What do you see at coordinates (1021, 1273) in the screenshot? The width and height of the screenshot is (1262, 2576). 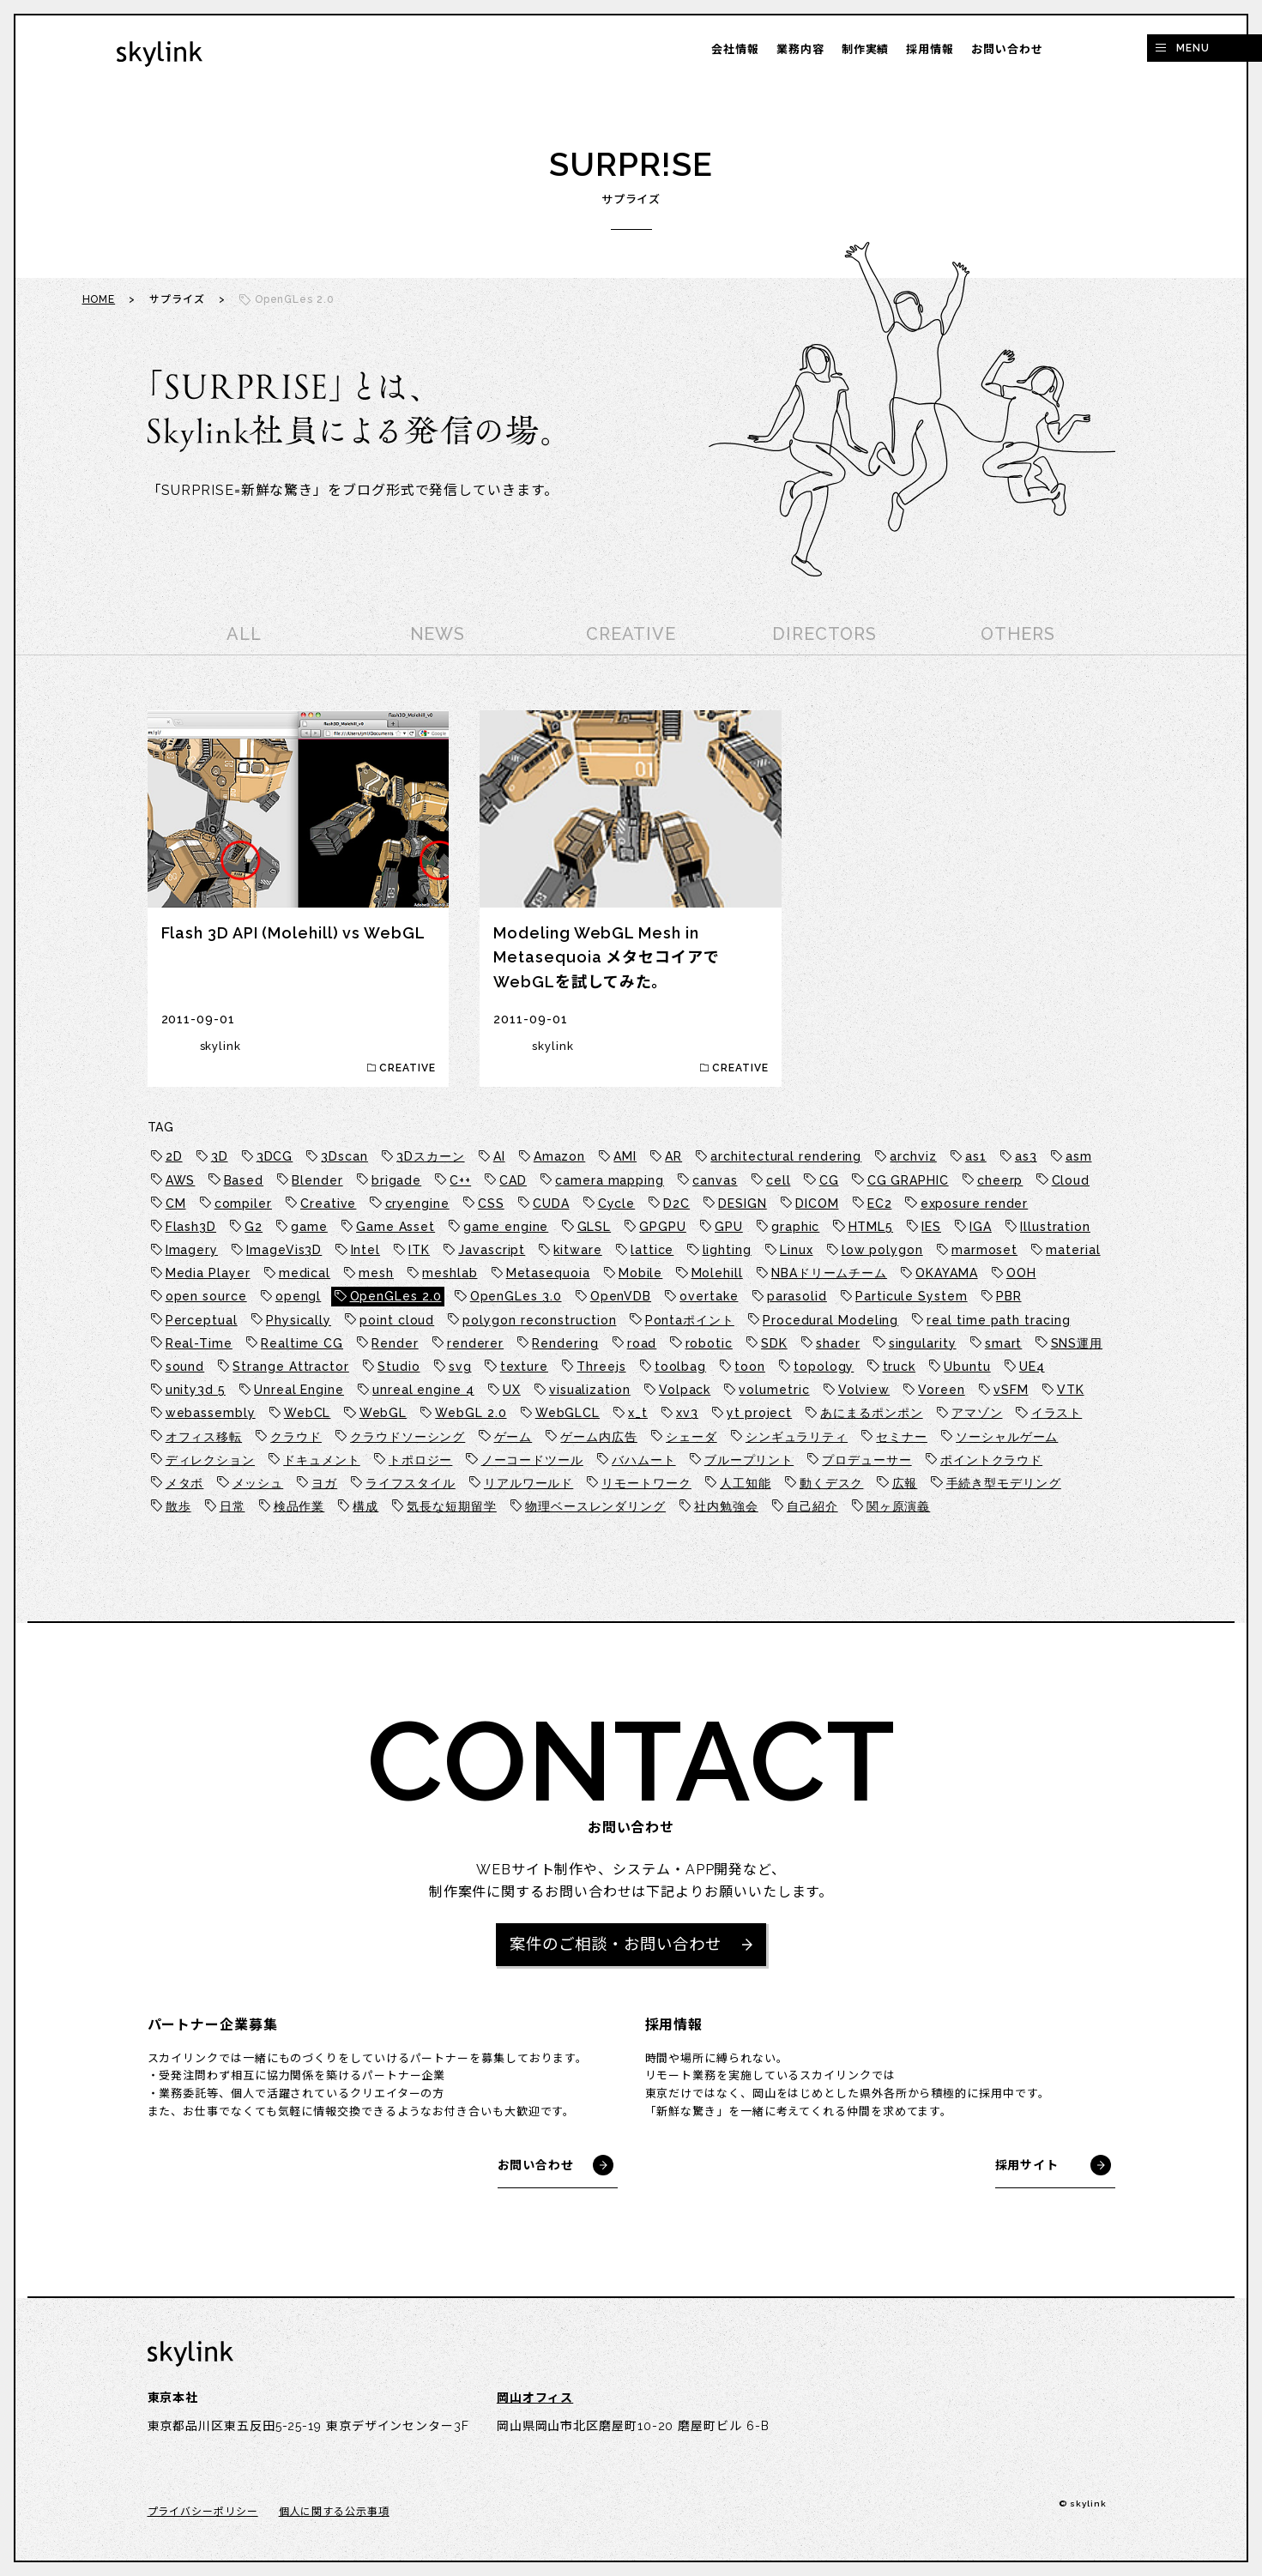 I see `OOH` at bounding box center [1021, 1273].